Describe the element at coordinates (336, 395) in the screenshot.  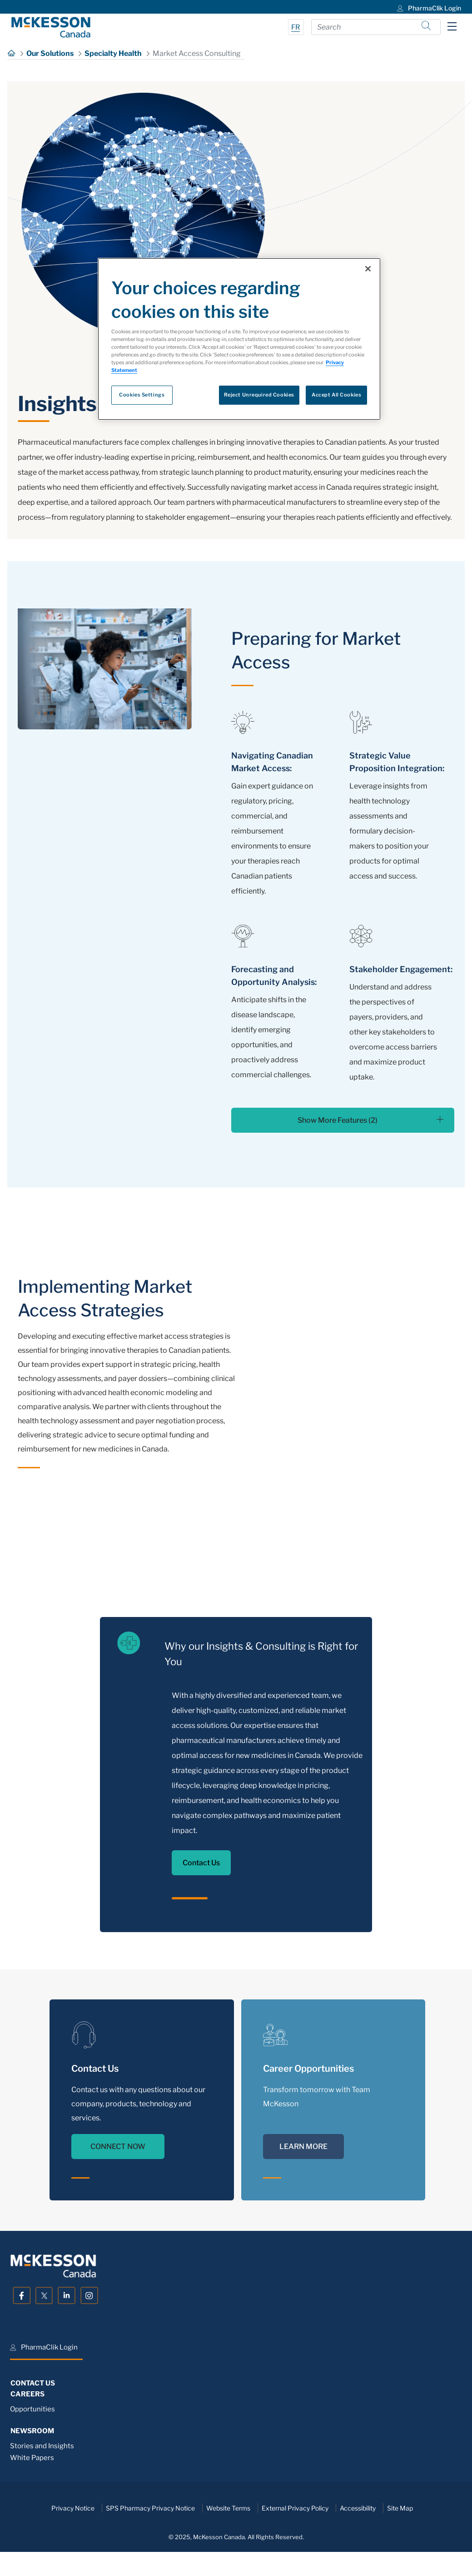
I see `Accept All Cookies` at that location.